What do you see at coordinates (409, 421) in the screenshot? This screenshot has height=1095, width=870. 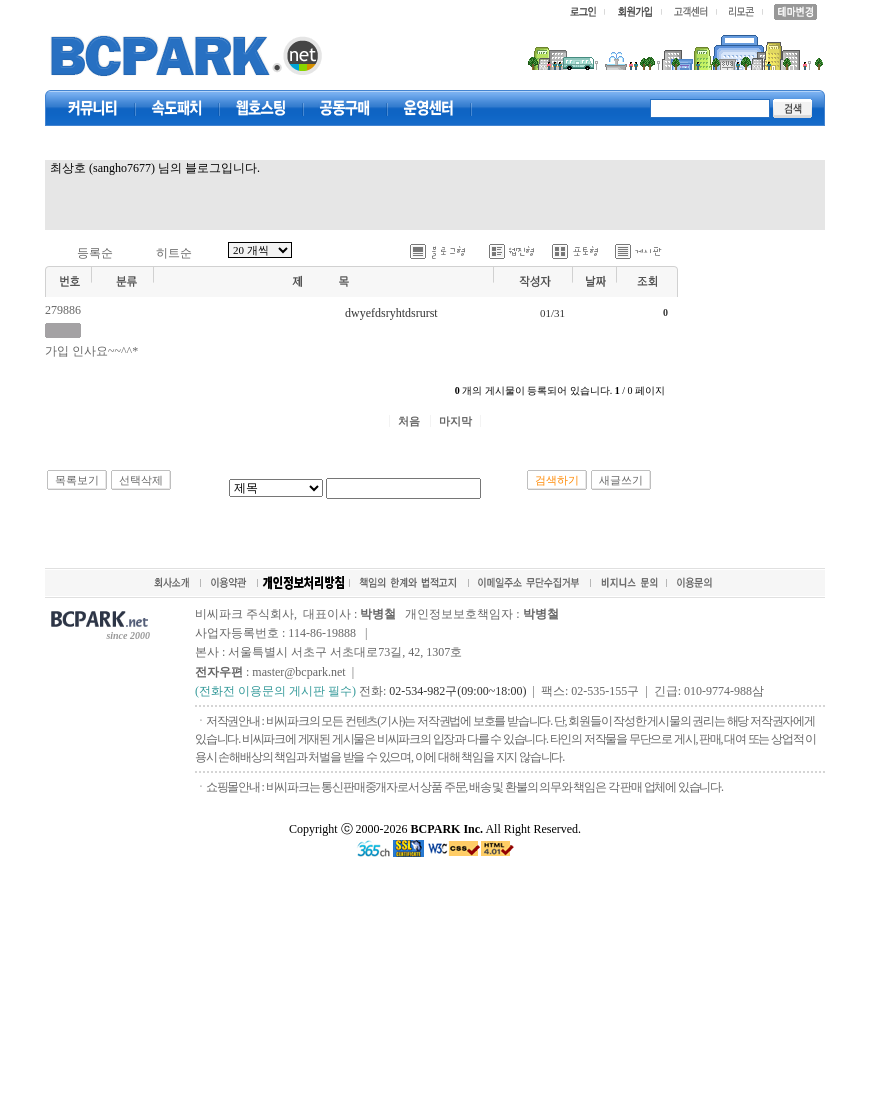 I see `처음` at bounding box center [409, 421].